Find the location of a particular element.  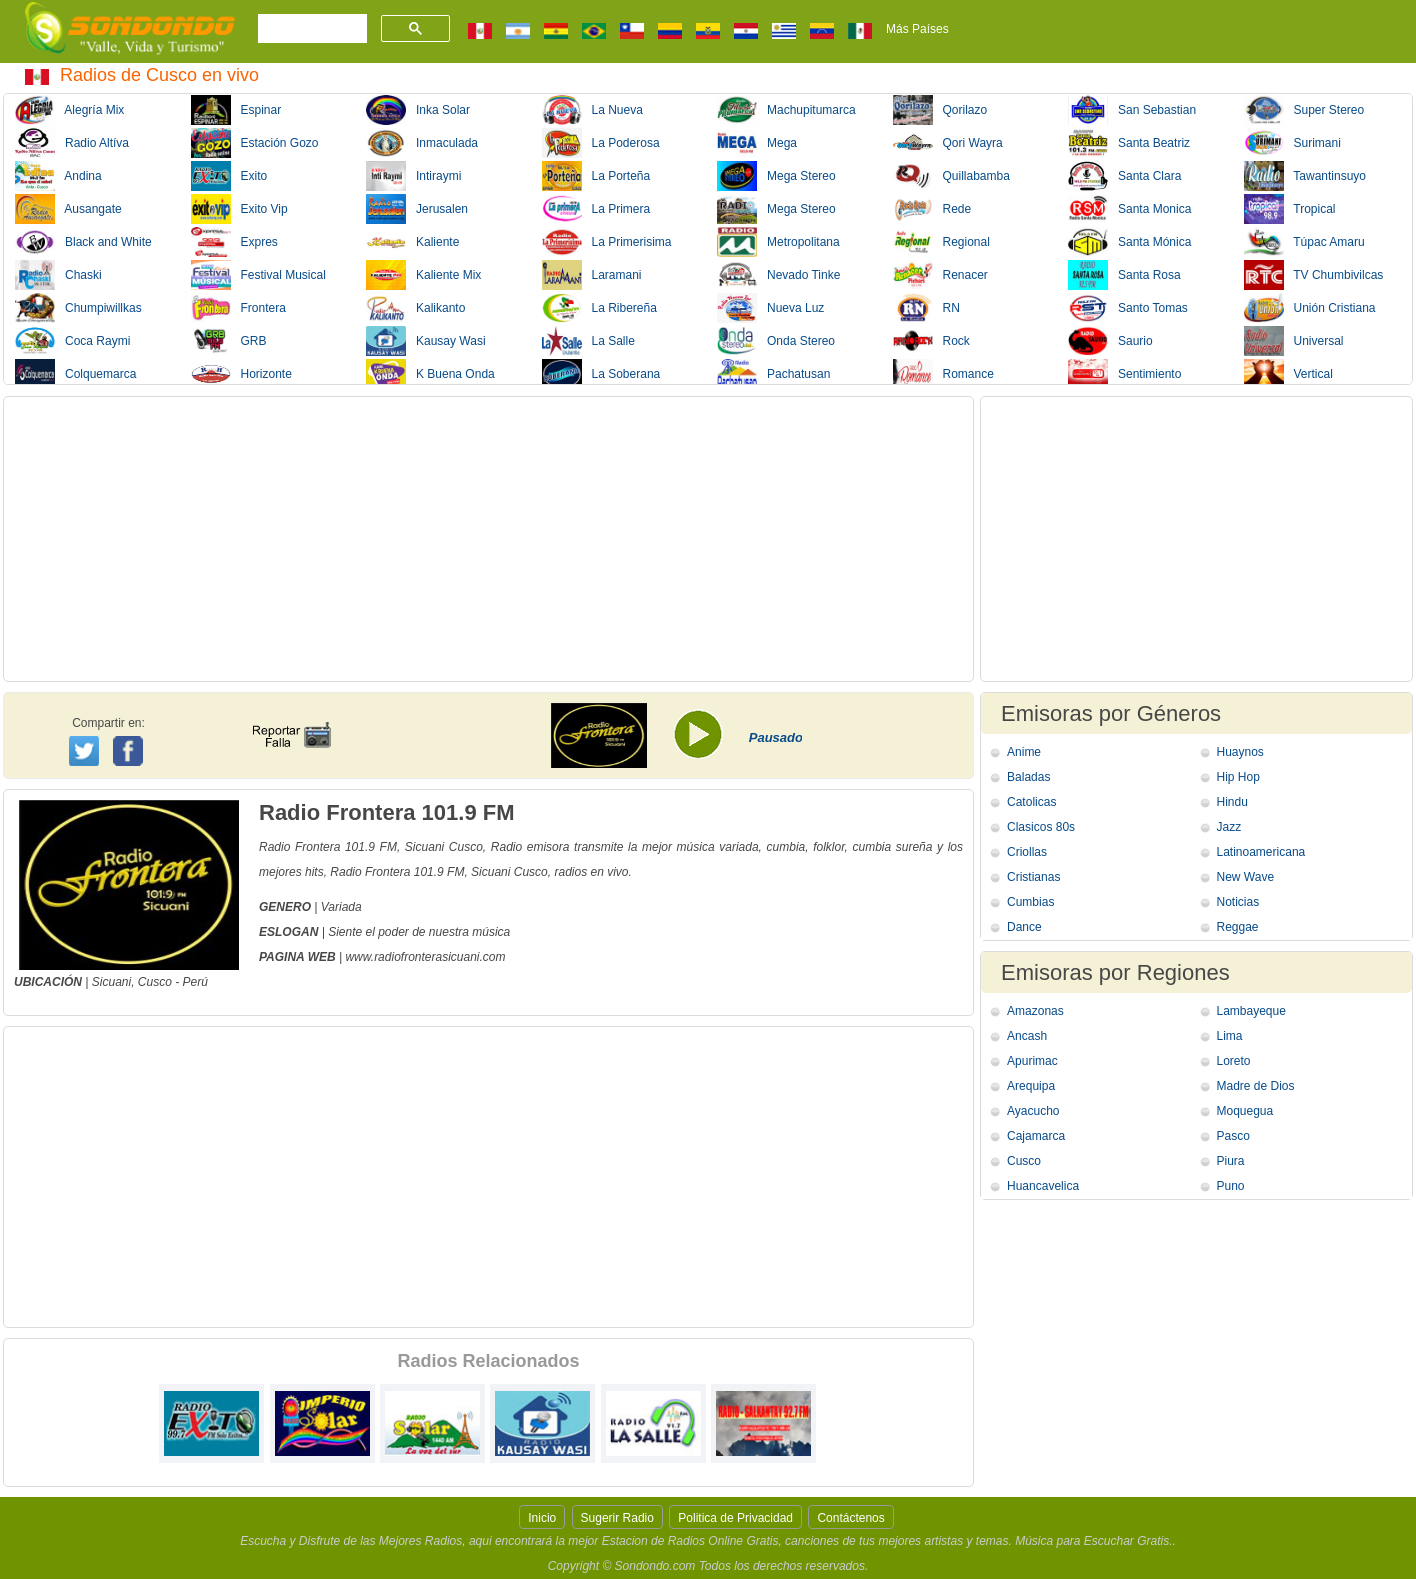

La Soberana is located at coordinates (601, 374).